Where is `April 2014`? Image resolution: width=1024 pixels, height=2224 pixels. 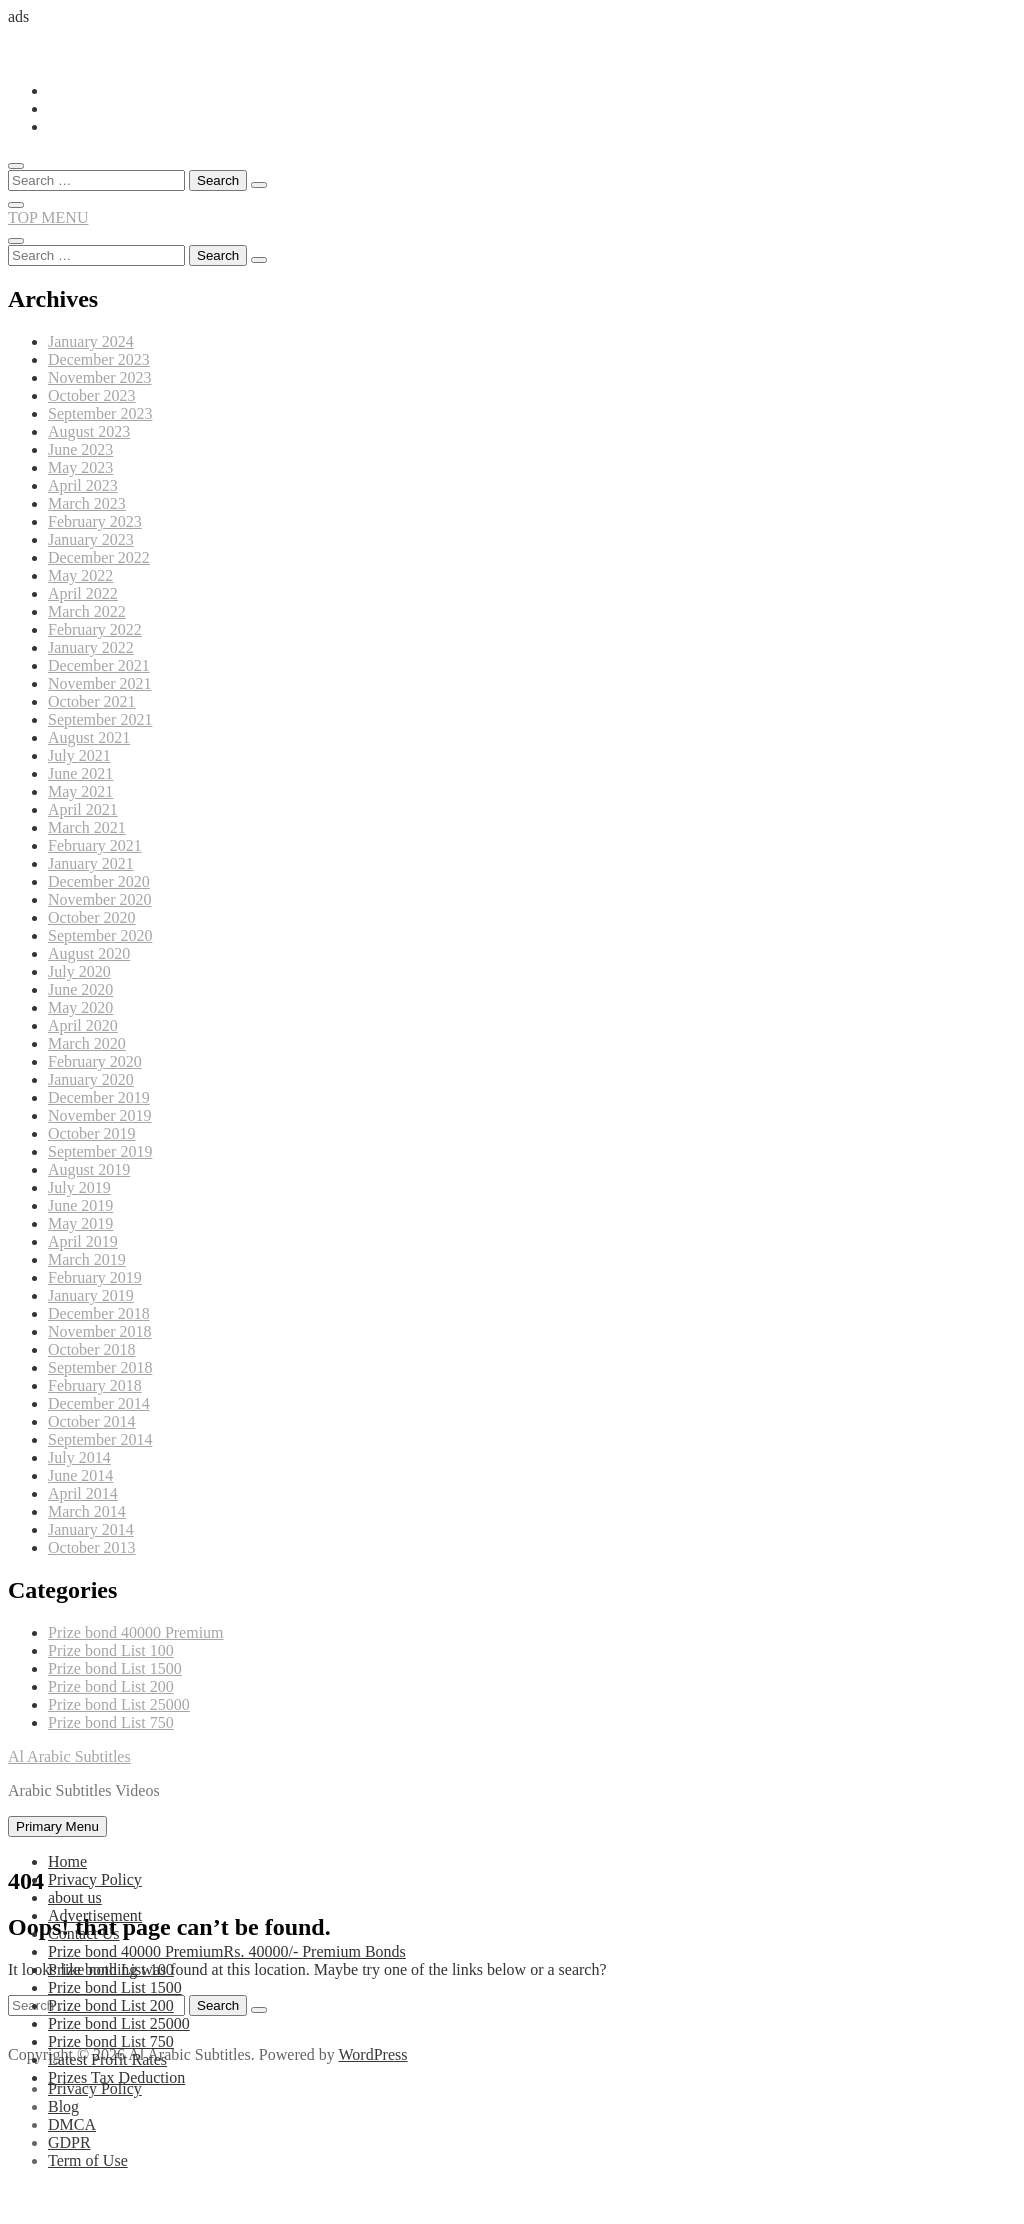
April 2014 is located at coordinates (83, 1493).